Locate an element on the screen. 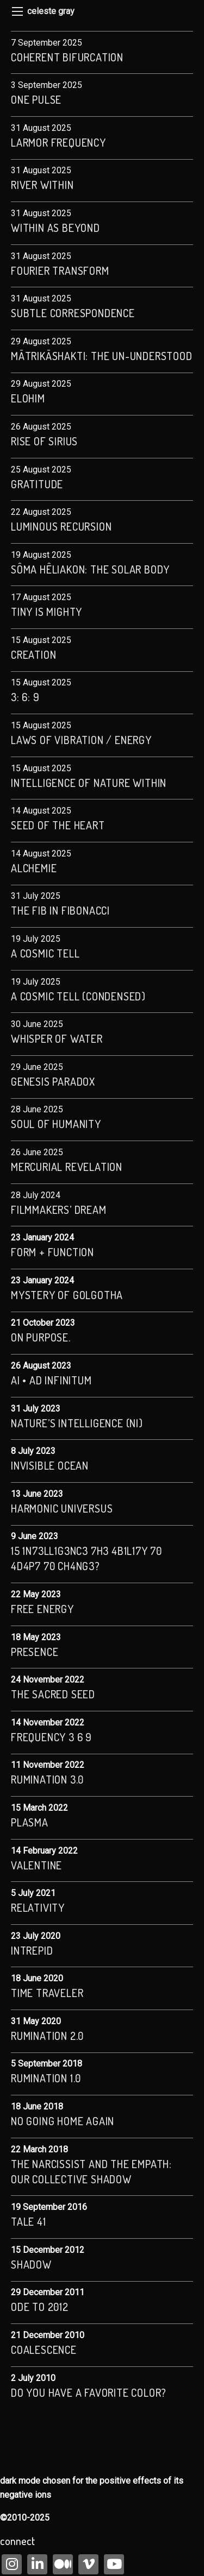  Mystery of Golgotha is located at coordinates (67, 1295).